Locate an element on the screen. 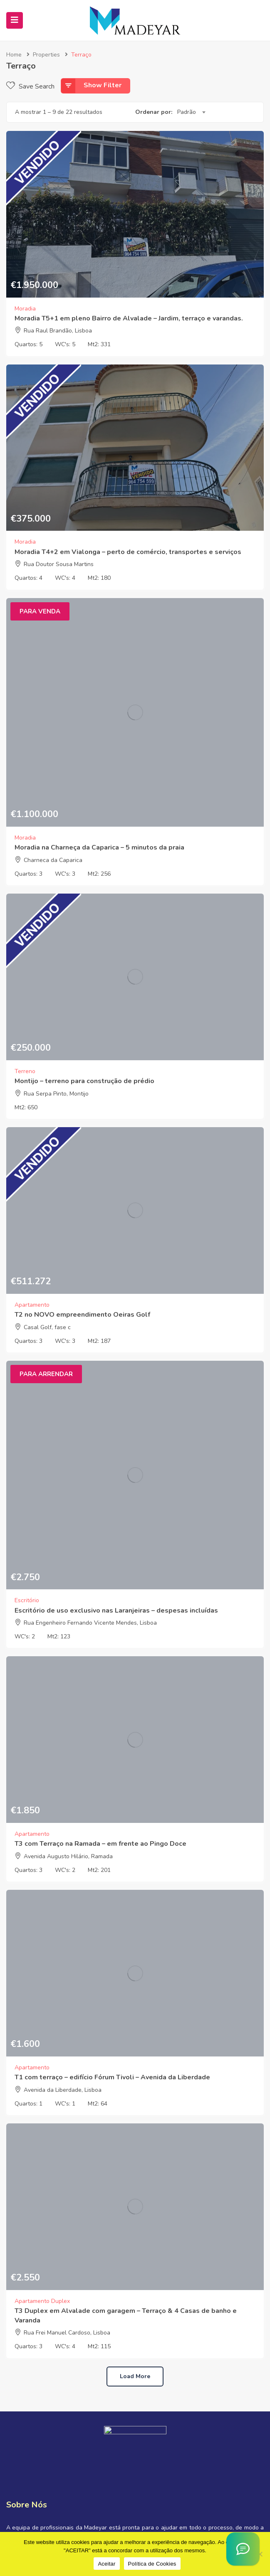  Para Arrendar is located at coordinates (46, 1374).